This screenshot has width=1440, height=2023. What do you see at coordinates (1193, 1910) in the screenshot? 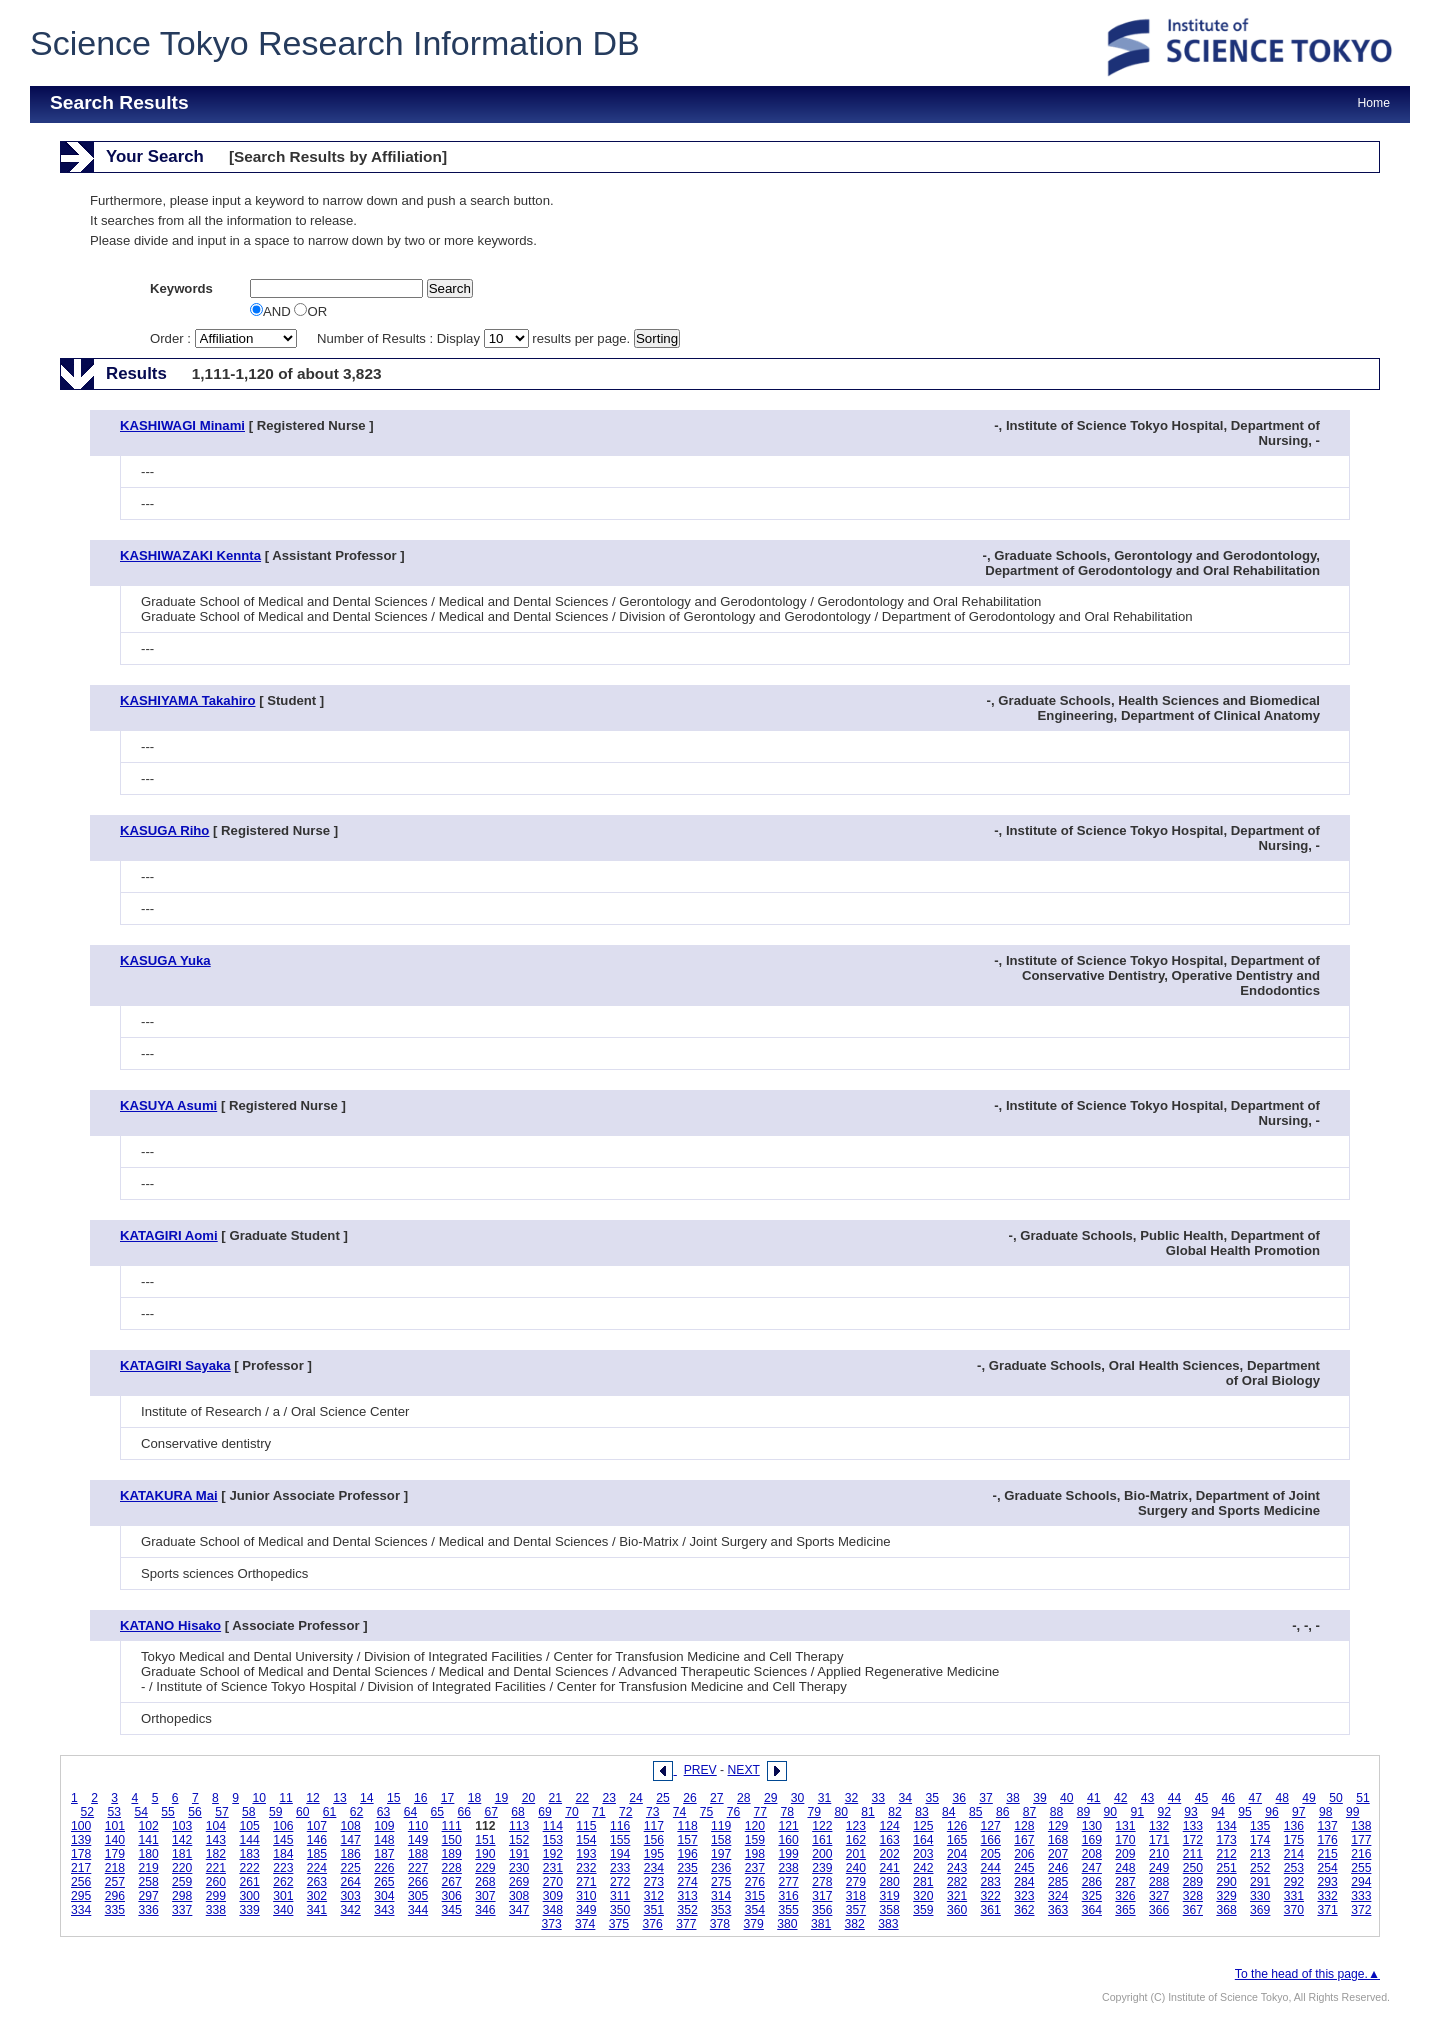
I see `367` at bounding box center [1193, 1910].